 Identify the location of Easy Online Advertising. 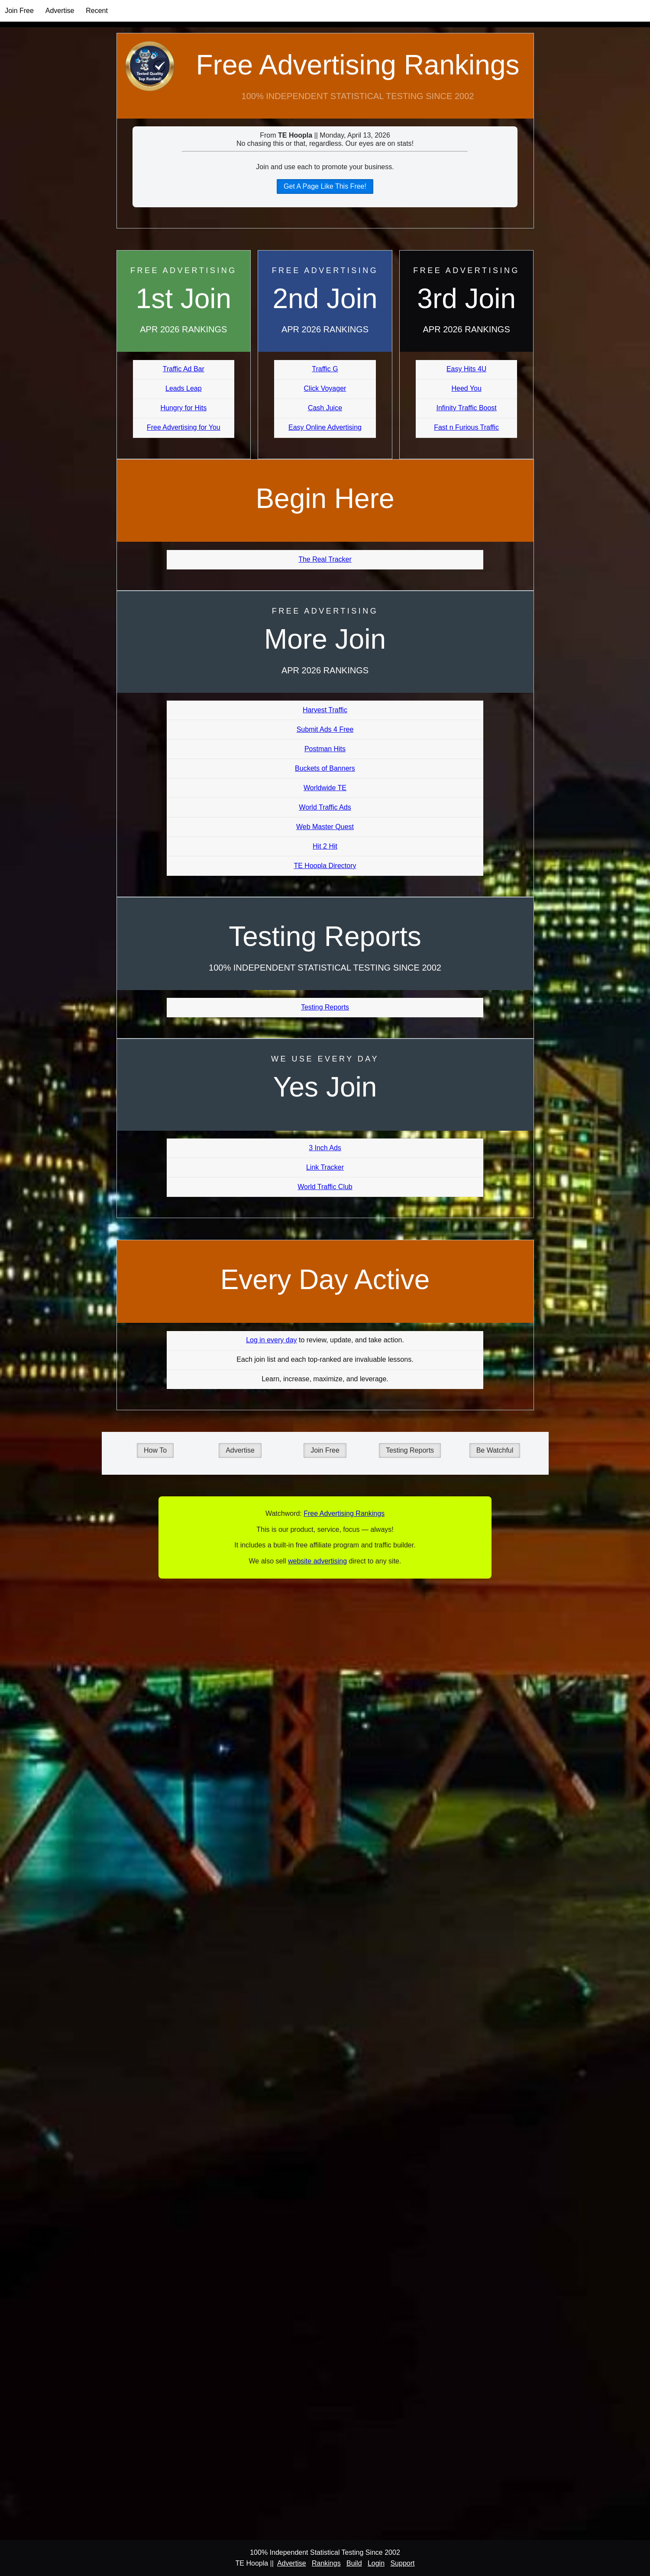
(325, 427).